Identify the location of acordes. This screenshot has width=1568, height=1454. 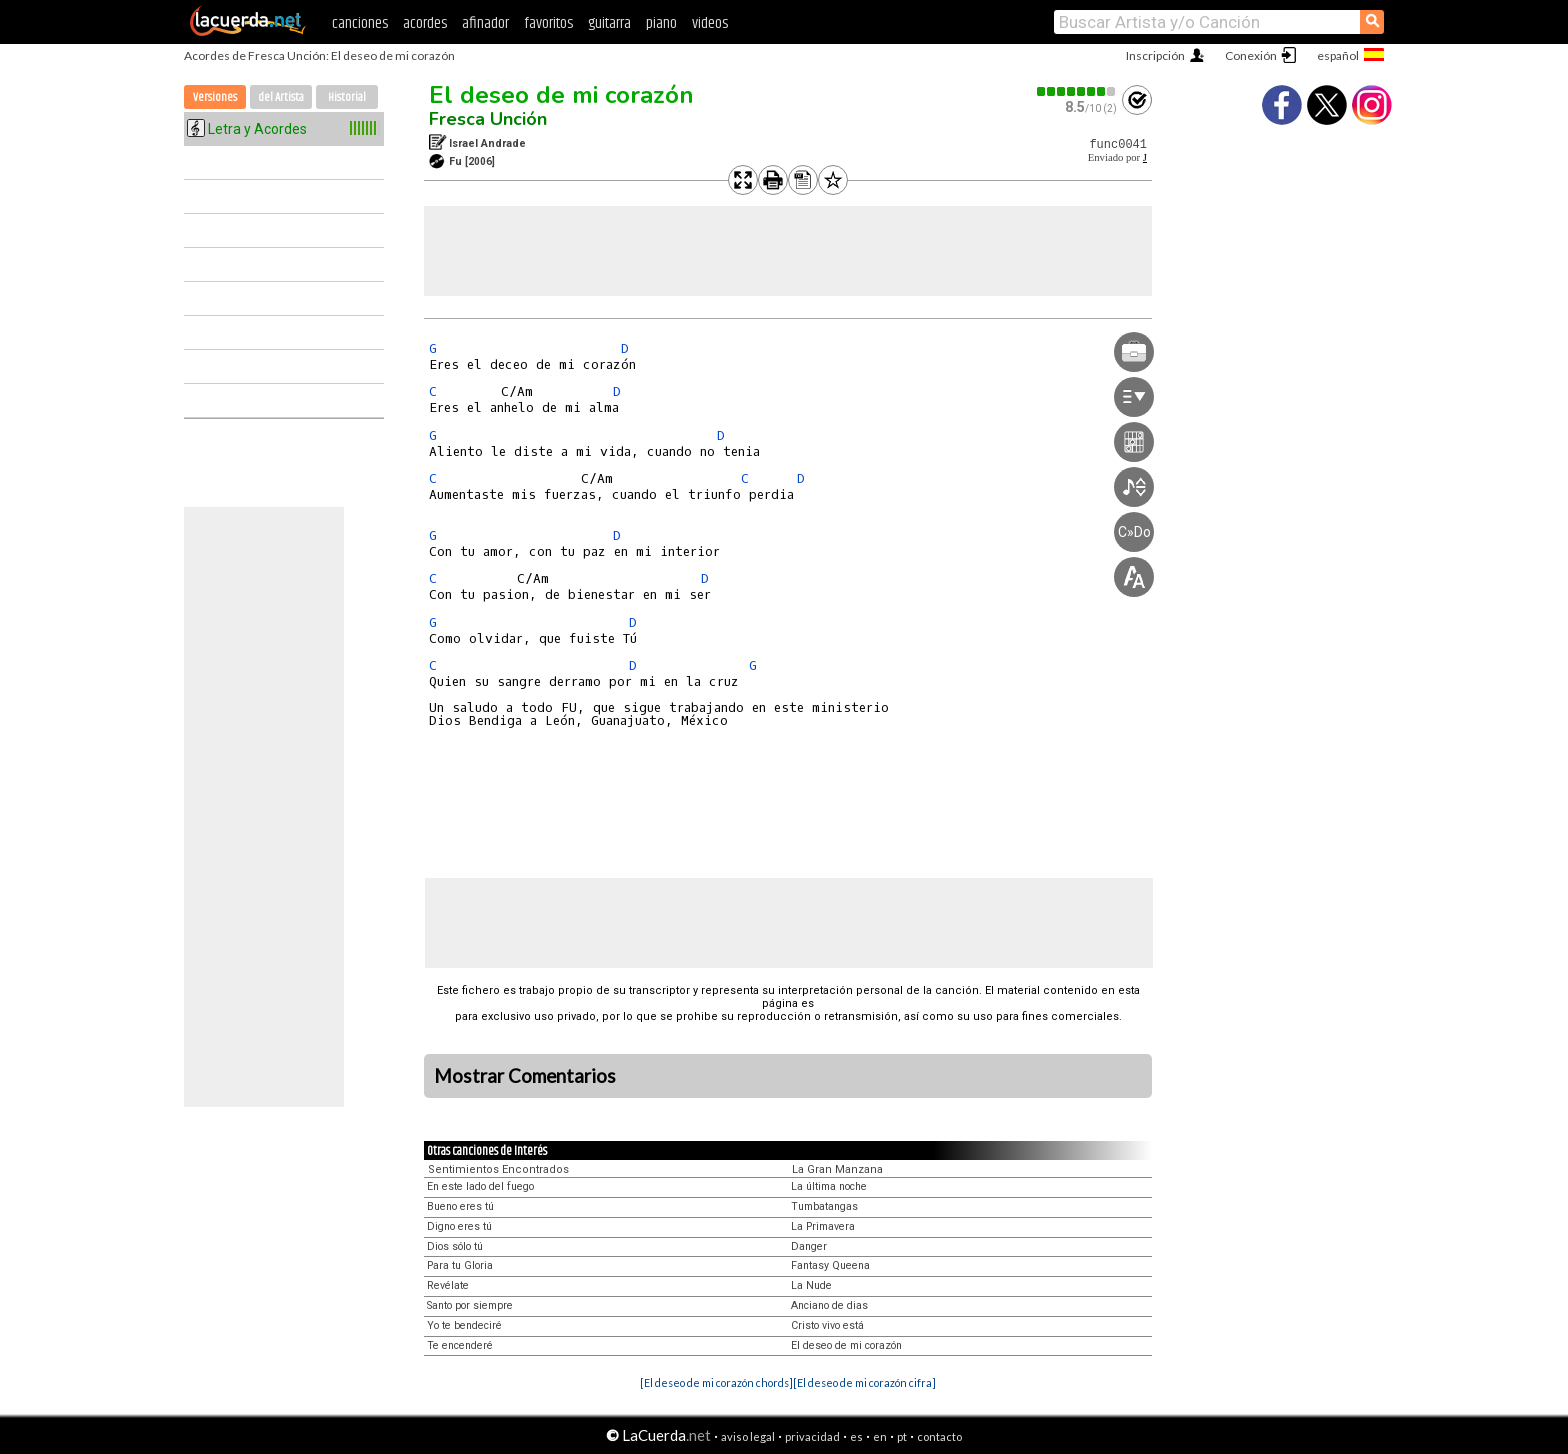
(425, 23).